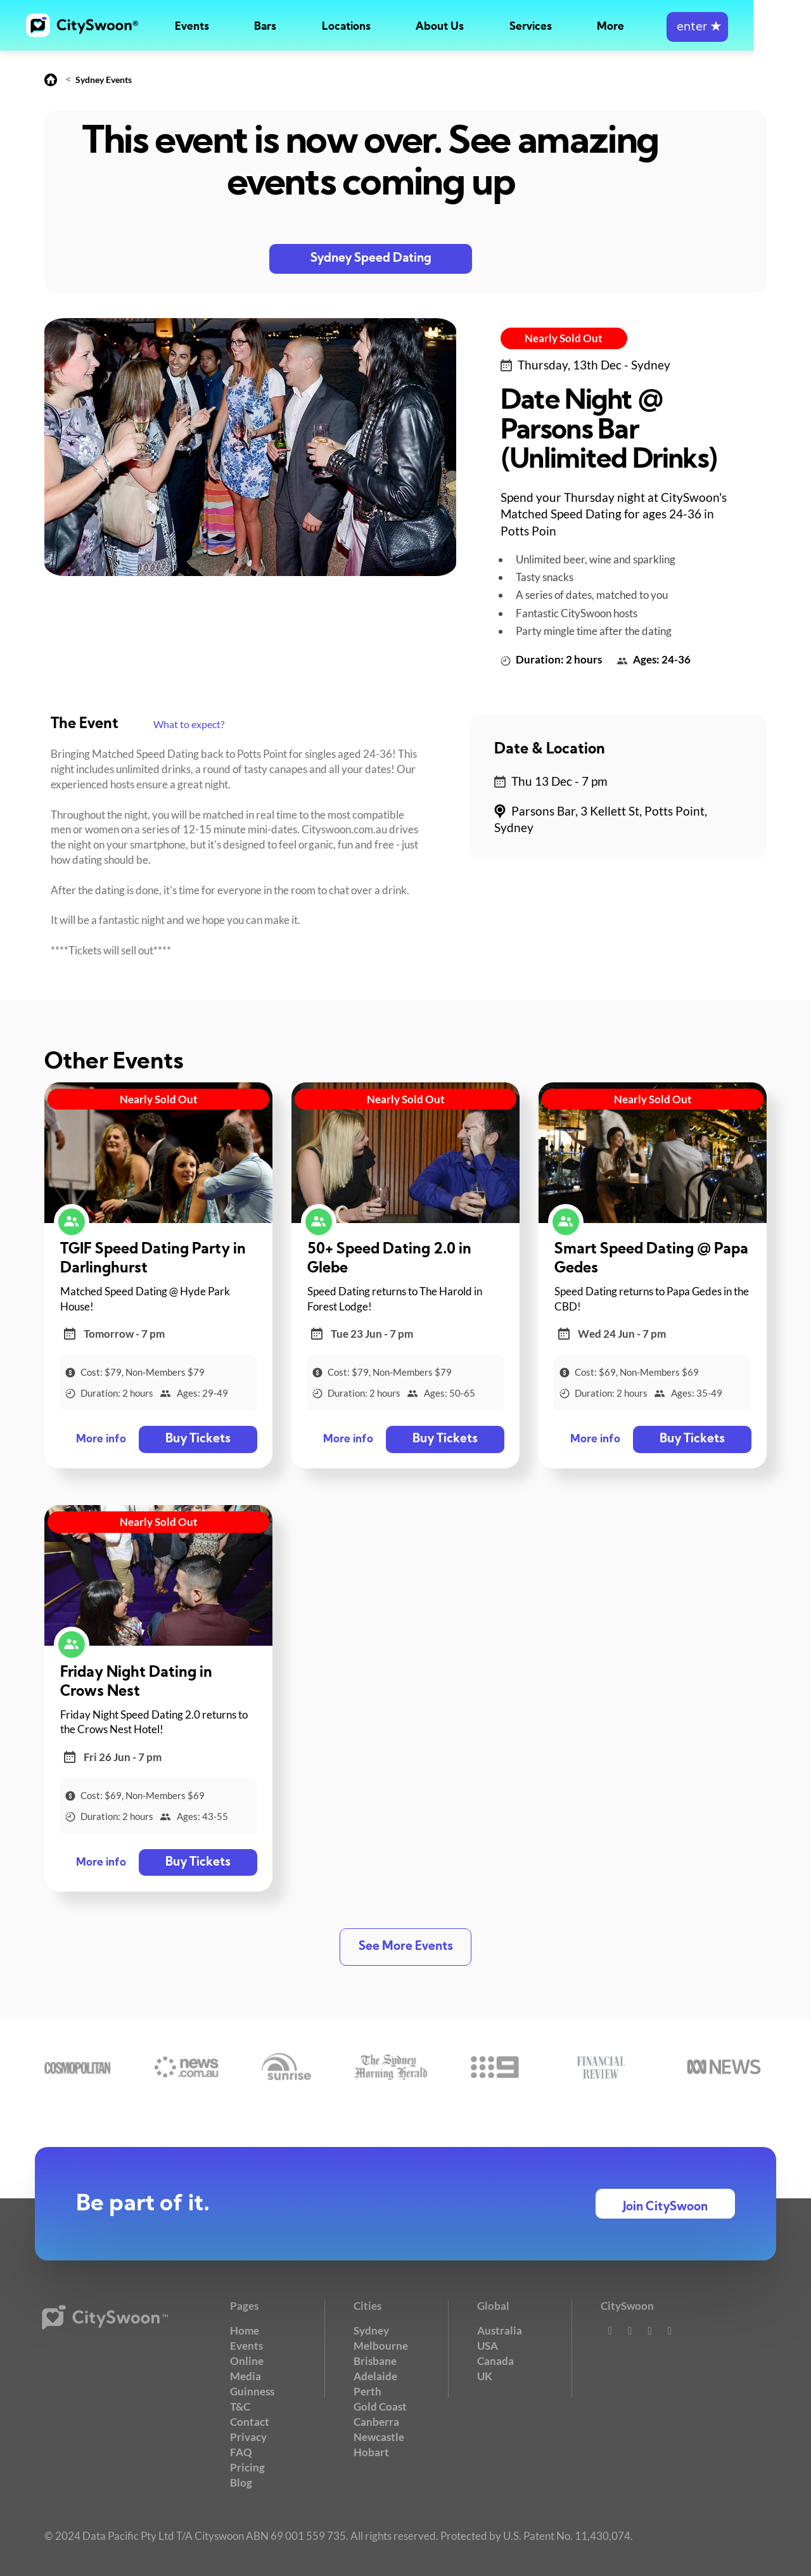 Image resolution: width=811 pixels, height=2576 pixels. Describe the element at coordinates (376, 2421) in the screenshot. I see `Canberra` at that location.